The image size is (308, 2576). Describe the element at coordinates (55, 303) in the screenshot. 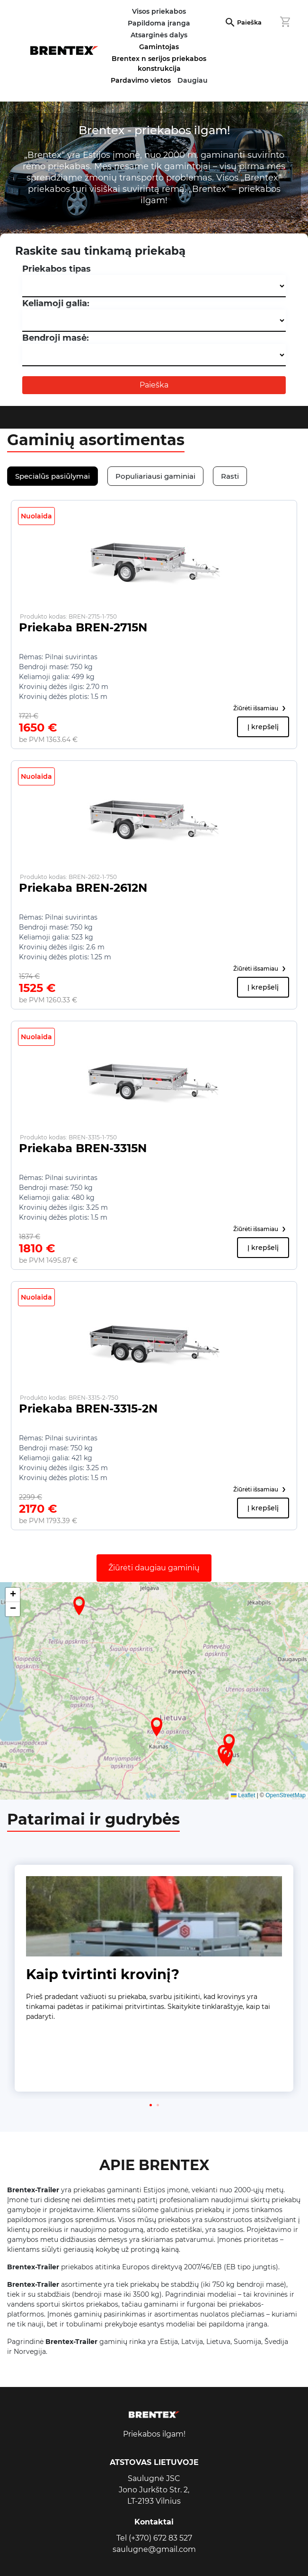

I see `Keliamoji galia:` at that location.